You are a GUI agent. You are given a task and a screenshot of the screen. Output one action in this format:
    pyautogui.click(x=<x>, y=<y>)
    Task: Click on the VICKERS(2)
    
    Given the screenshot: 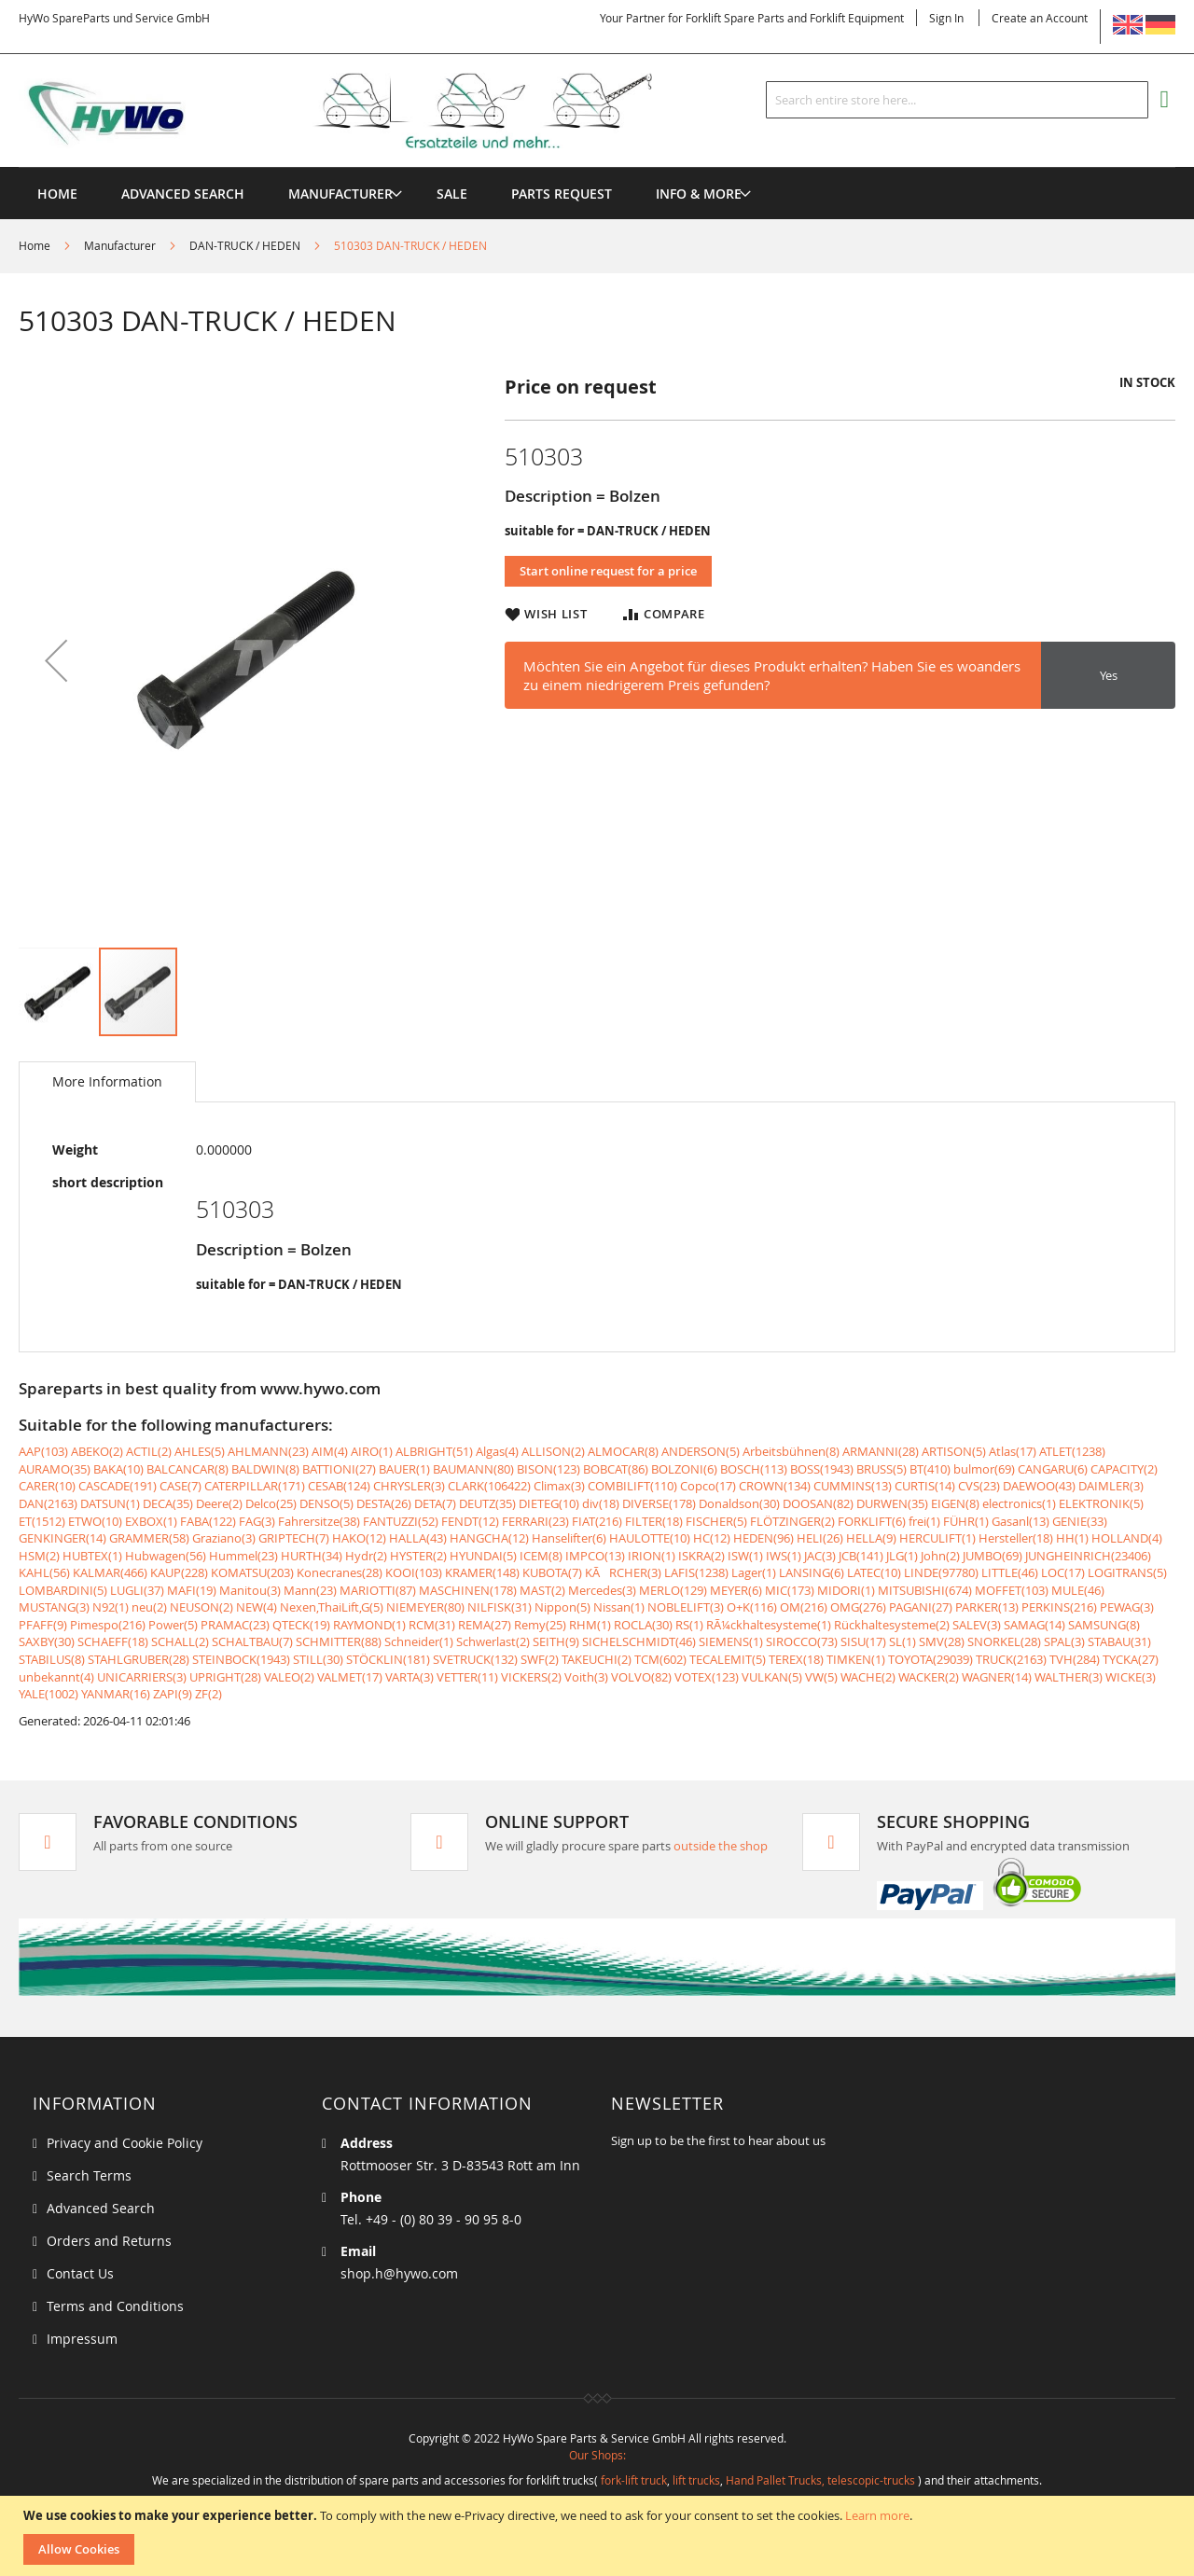 What is the action you would take?
    pyautogui.click(x=531, y=1677)
    